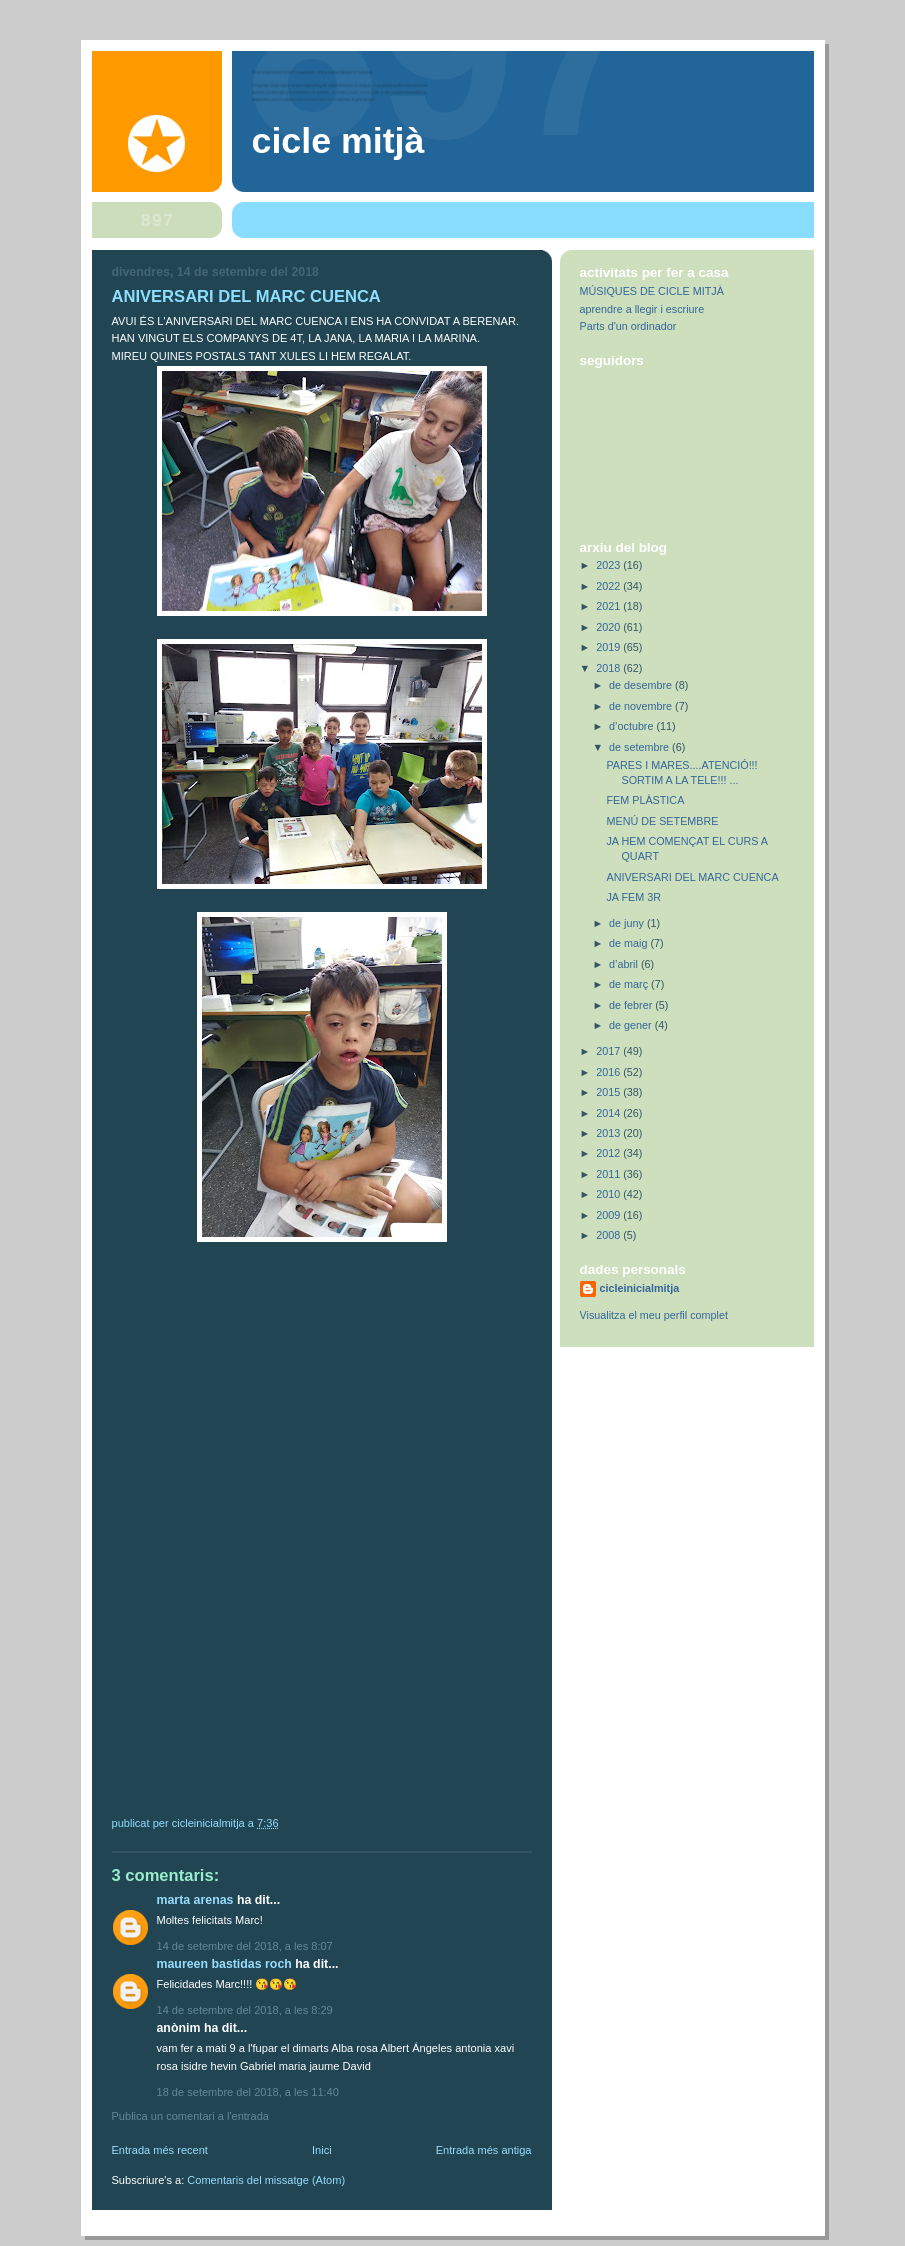 This screenshot has height=2246, width=905. Describe the element at coordinates (609, 1133) in the screenshot. I see `2013` at that location.